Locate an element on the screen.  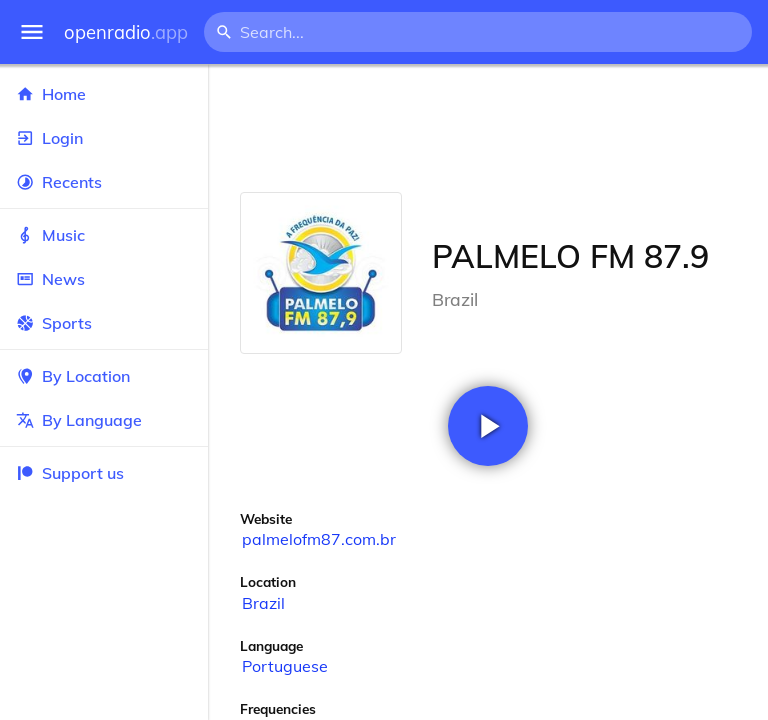
Support us is located at coordinates (70, 473).